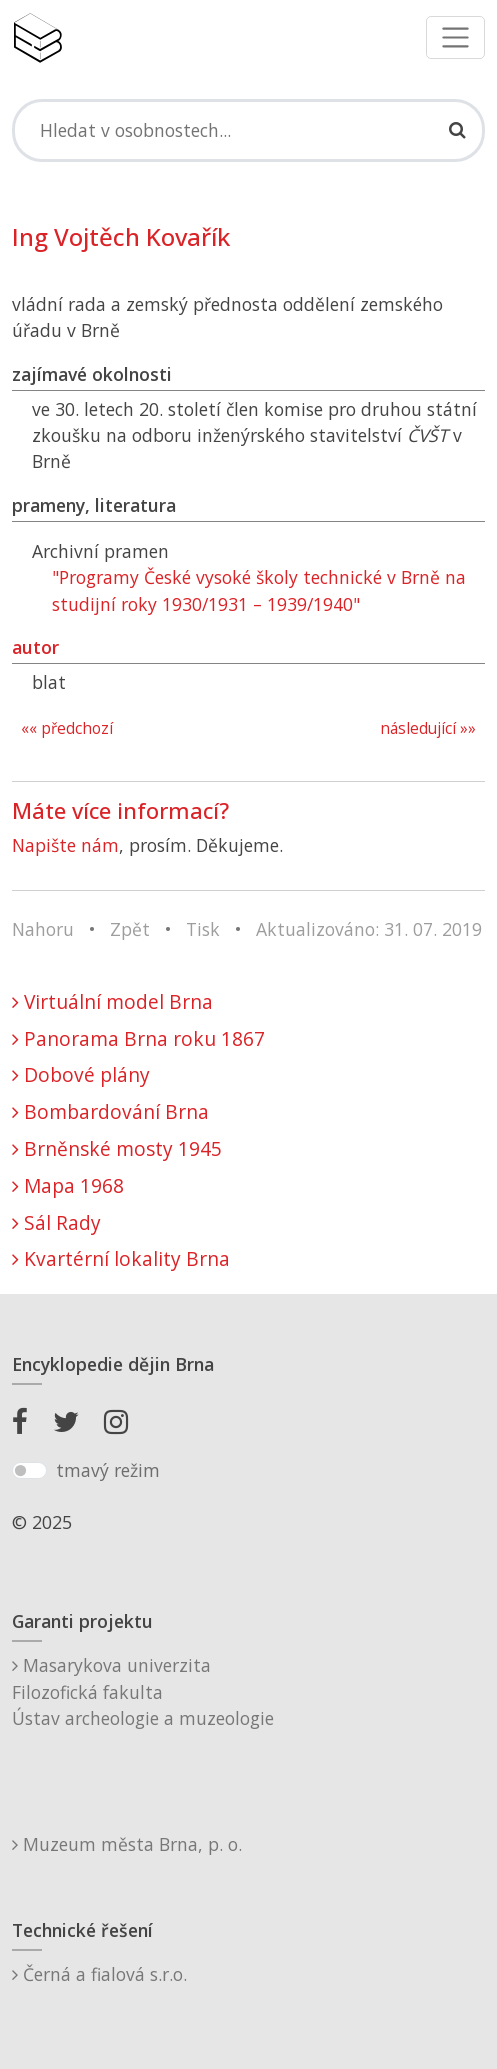 This screenshot has width=497, height=2069. Describe the element at coordinates (369, 929) in the screenshot. I see `Aktualizováno: 31. 07. 2019` at that location.